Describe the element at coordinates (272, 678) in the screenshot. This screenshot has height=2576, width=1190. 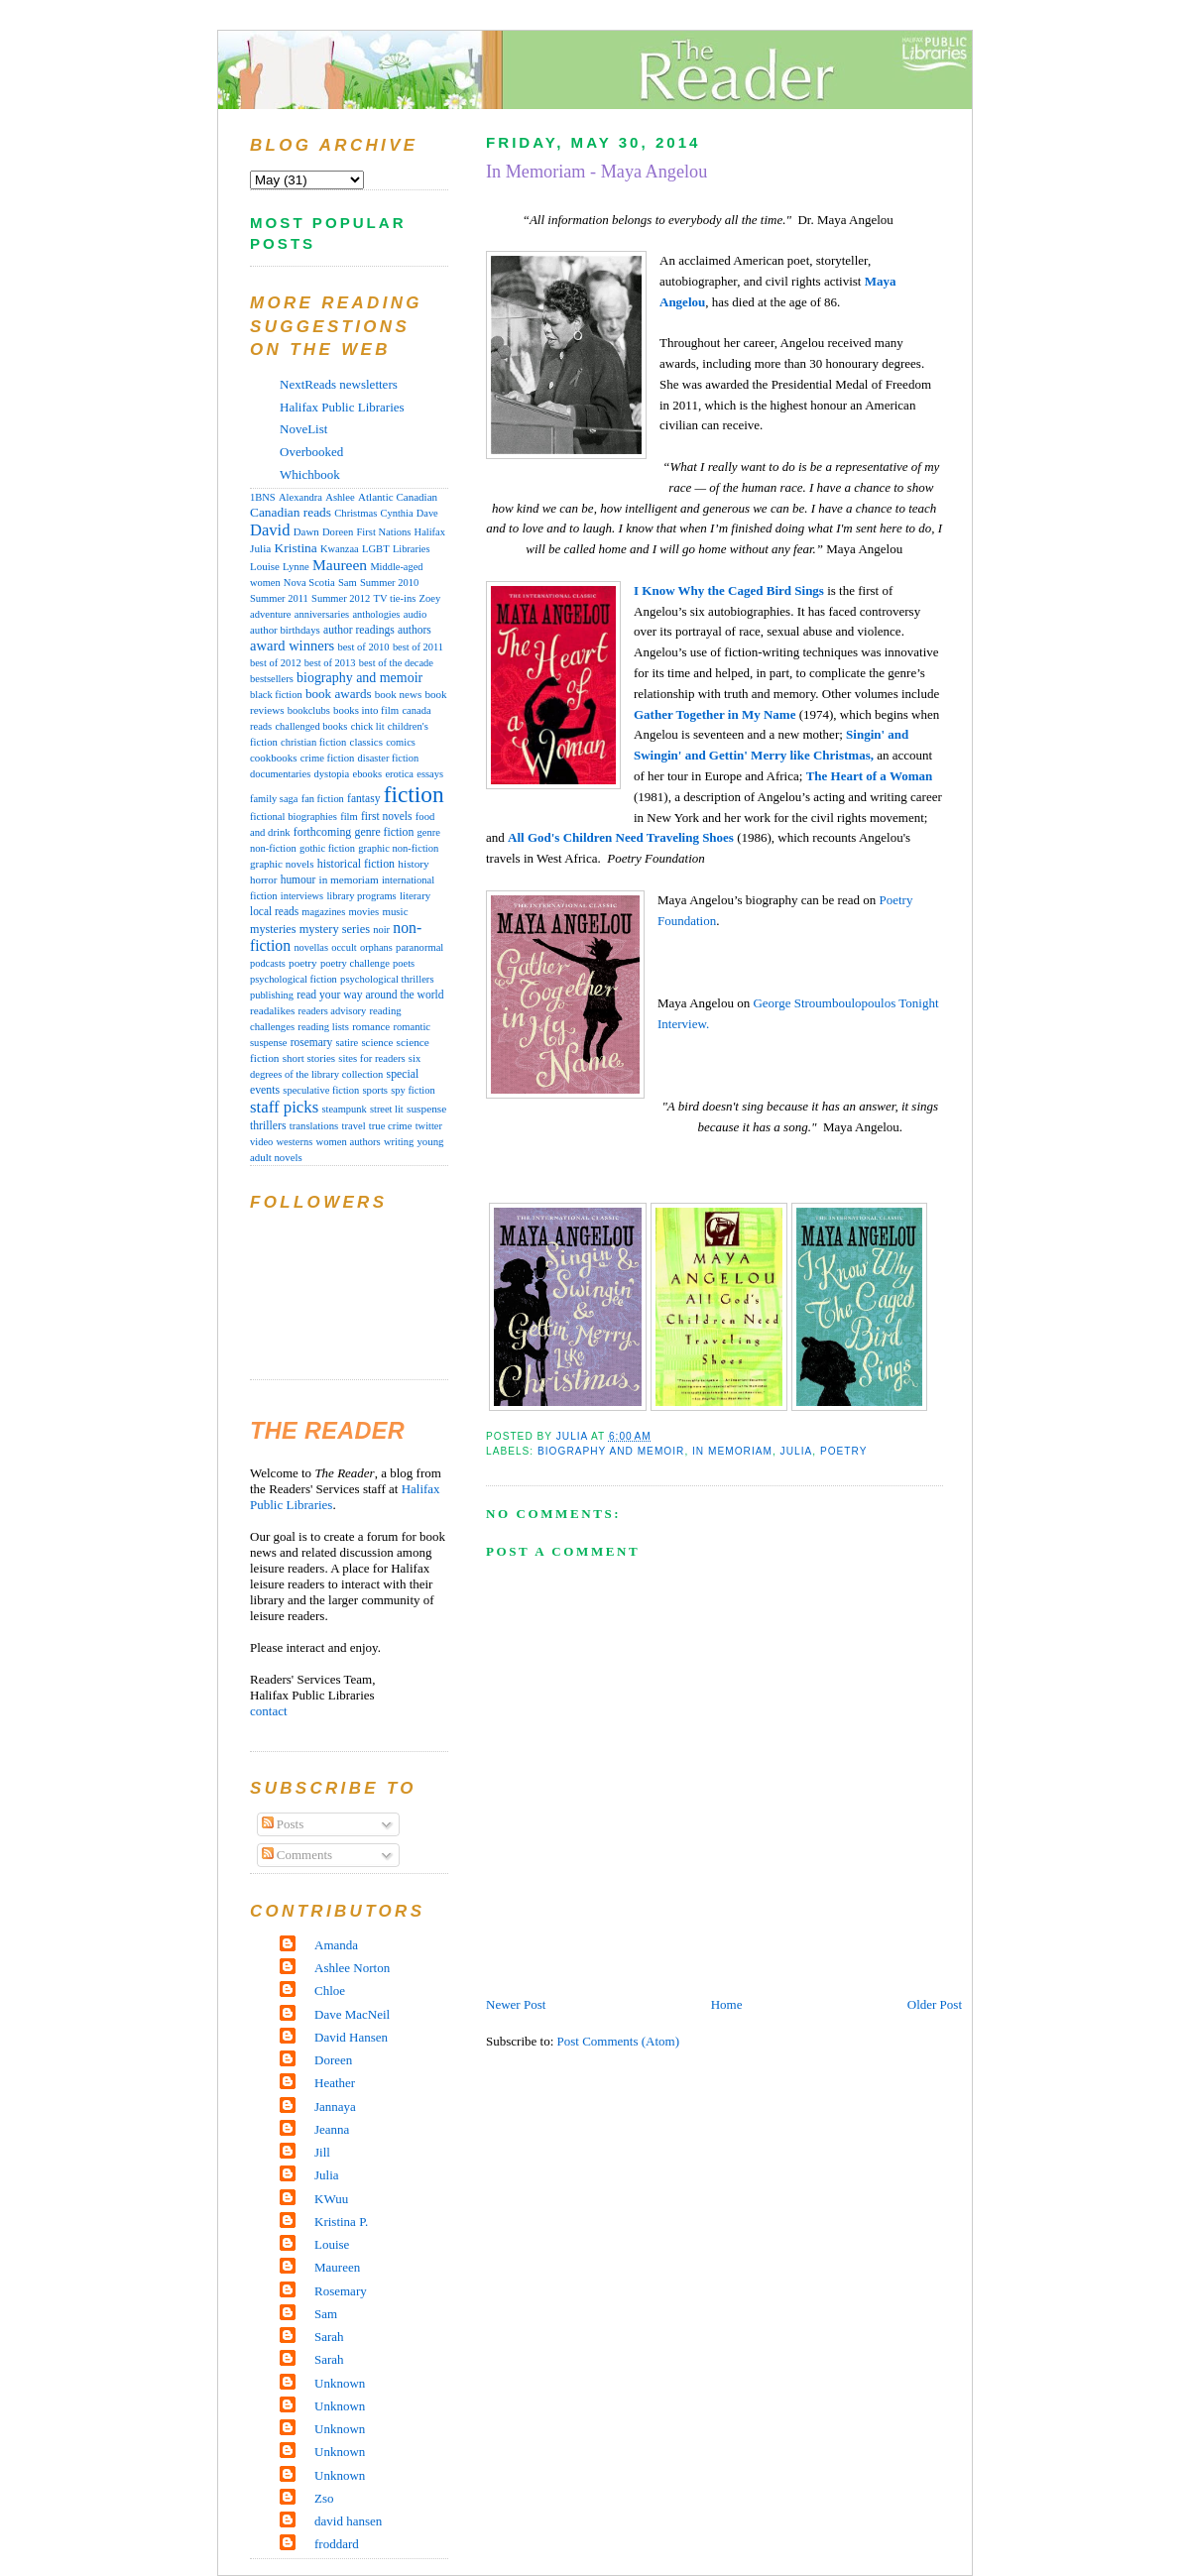
I see `bestsellers` at that location.